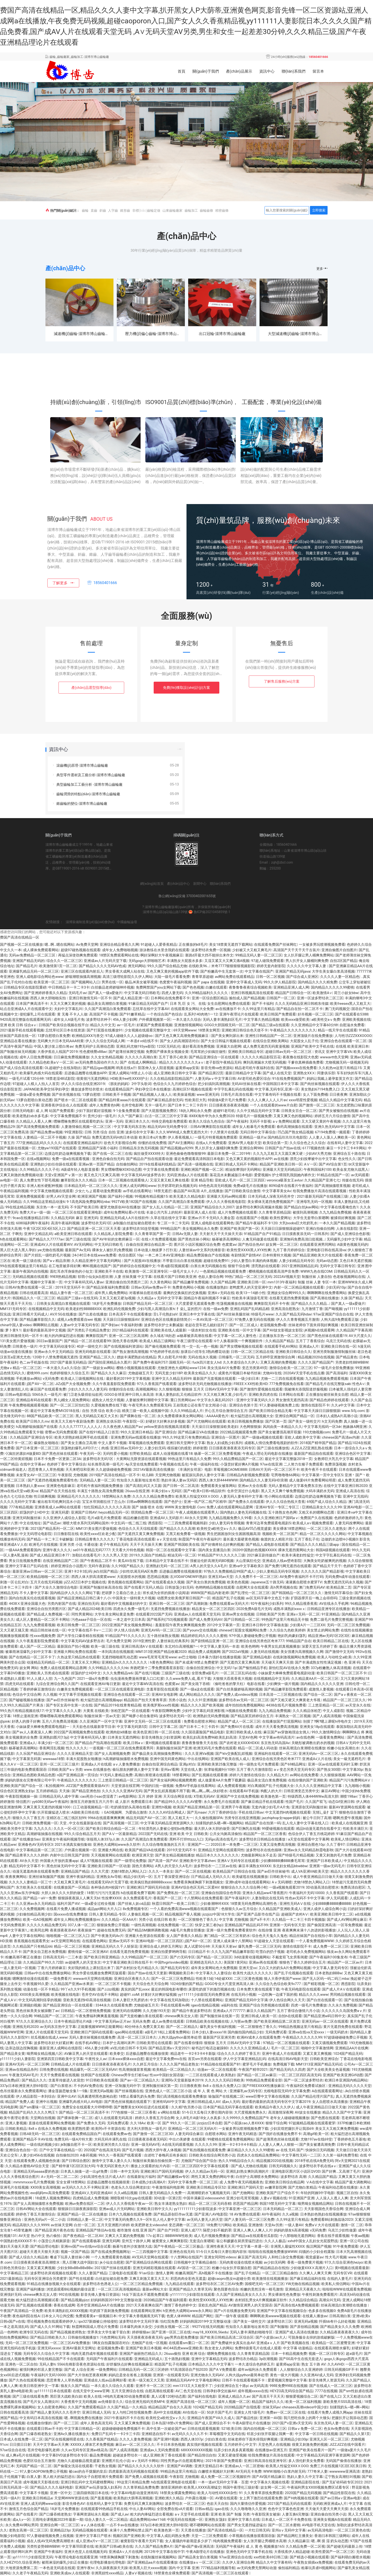 Image resolution: width=373 pixels, height=2576 pixels. I want to click on 在线中文字幕av, so click(32, 1464).